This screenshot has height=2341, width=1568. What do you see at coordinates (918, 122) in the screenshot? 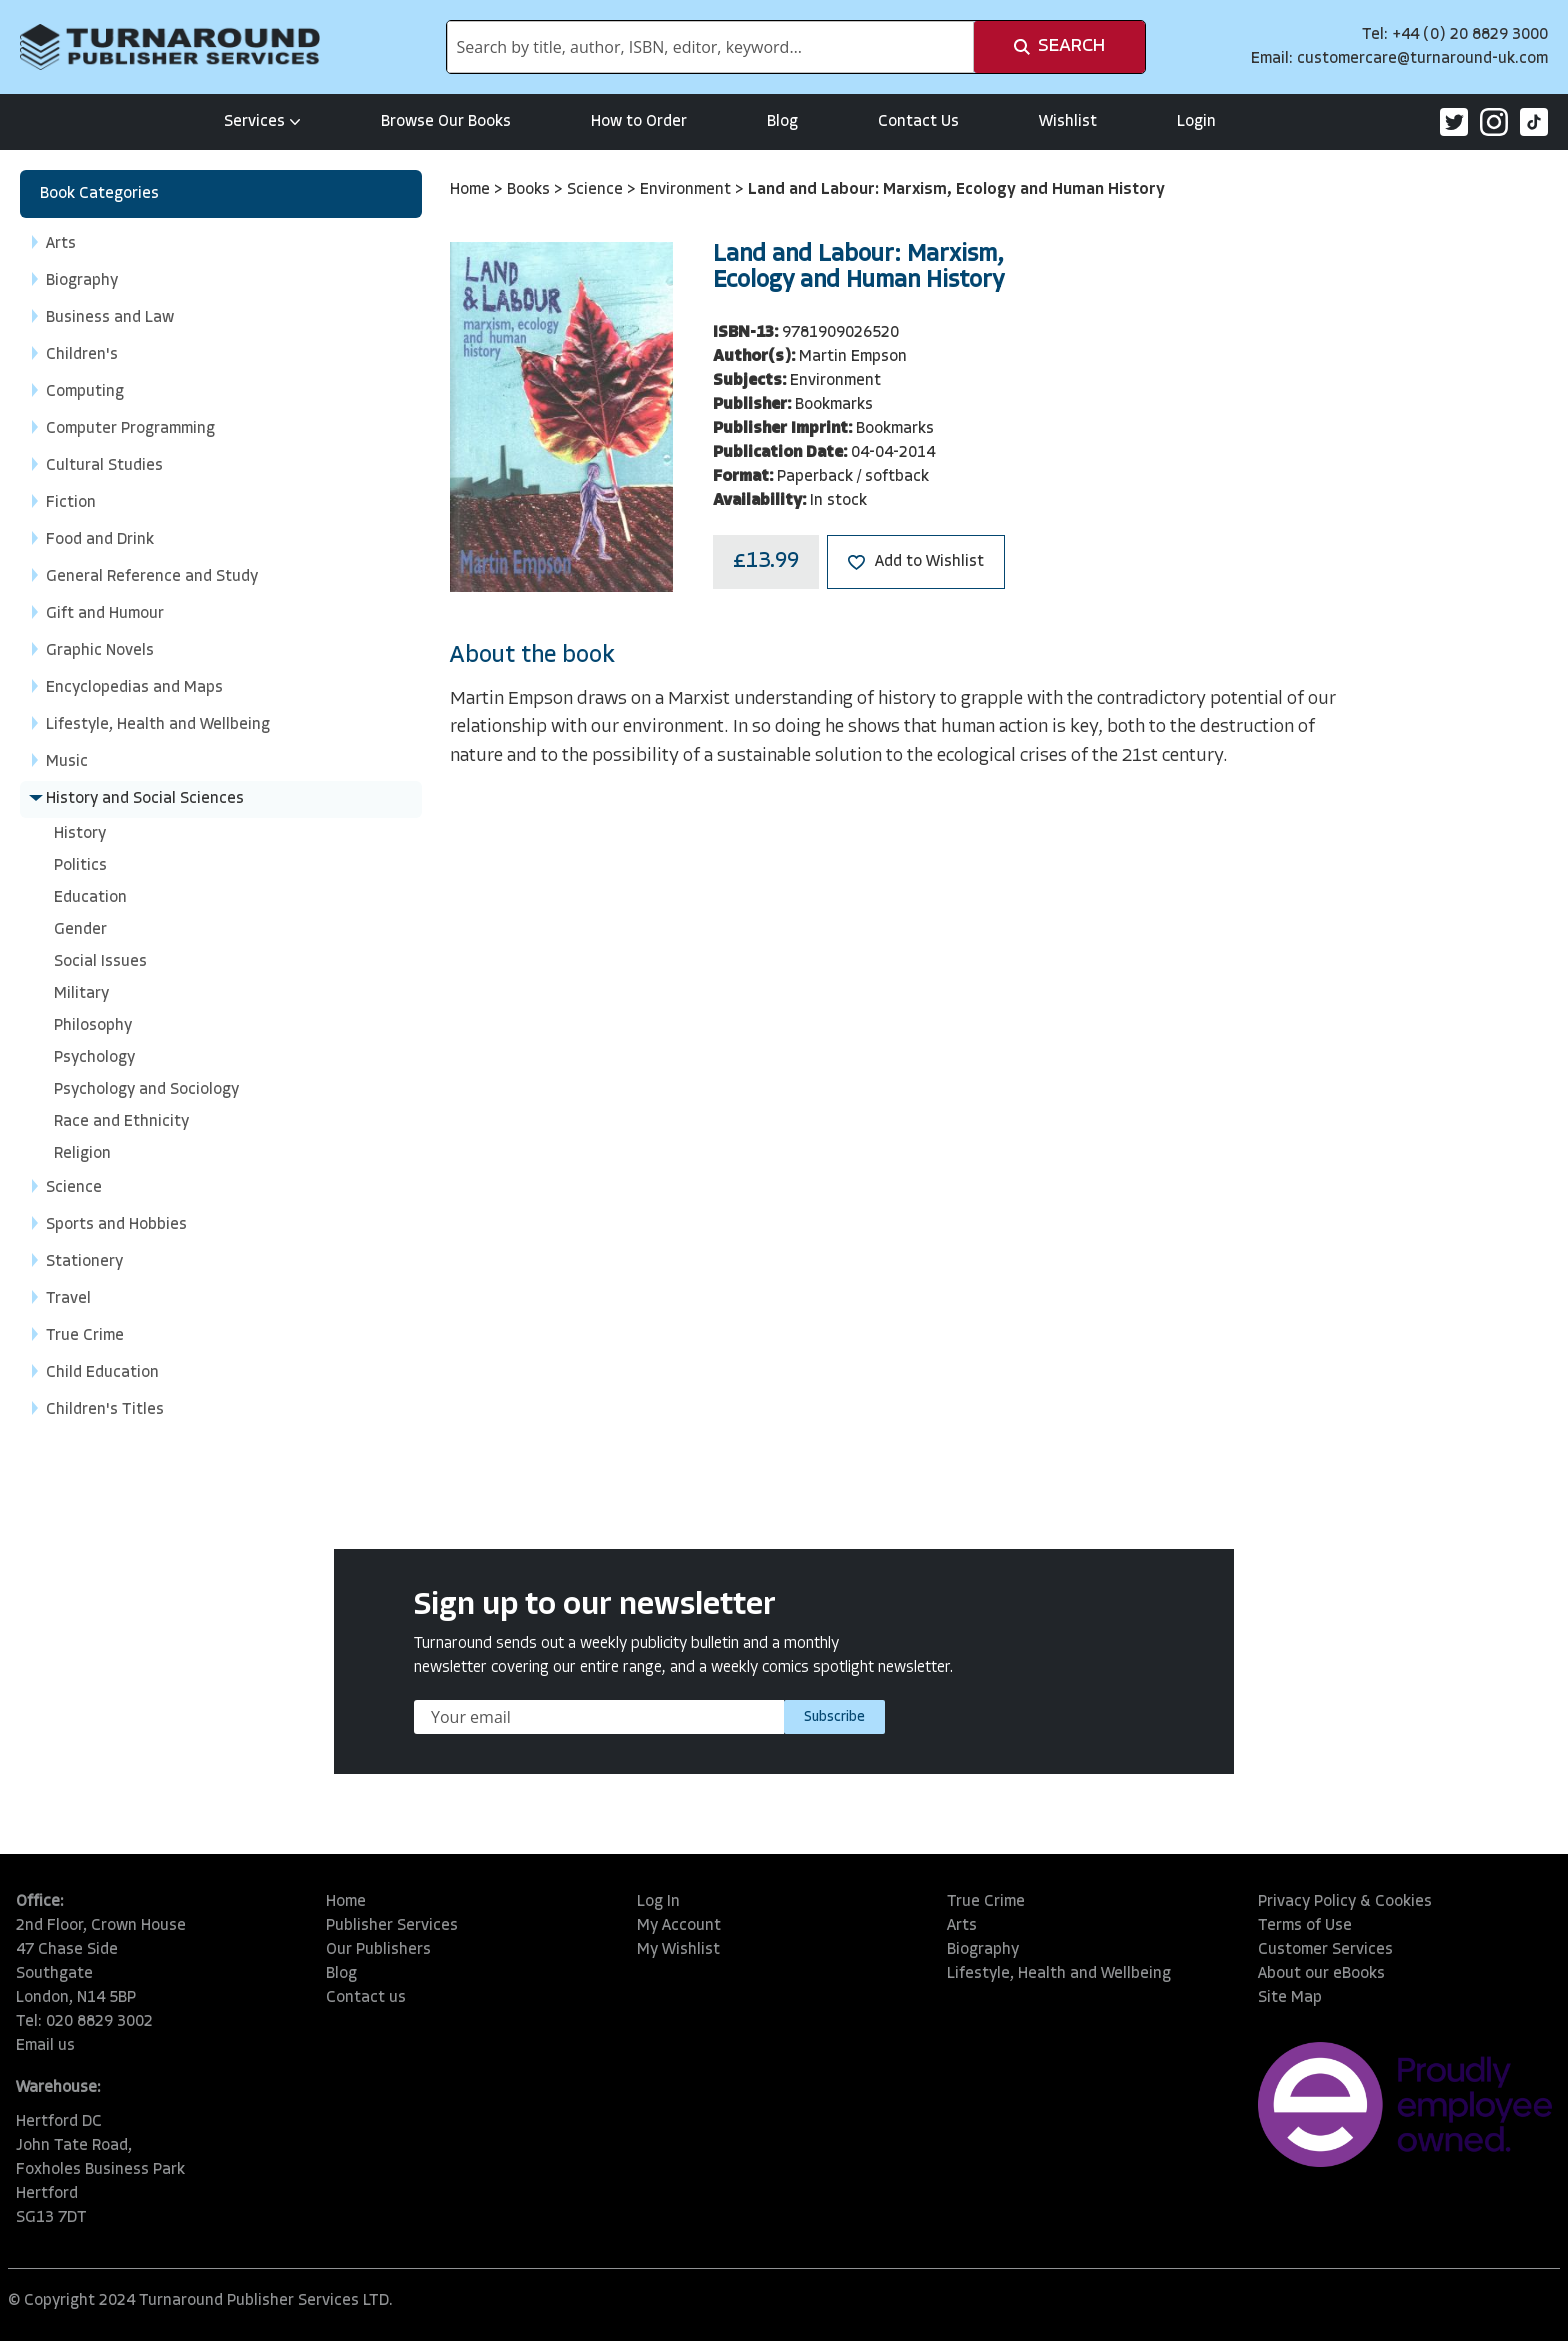
I see `Contact Us` at bounding box center [918, 122].